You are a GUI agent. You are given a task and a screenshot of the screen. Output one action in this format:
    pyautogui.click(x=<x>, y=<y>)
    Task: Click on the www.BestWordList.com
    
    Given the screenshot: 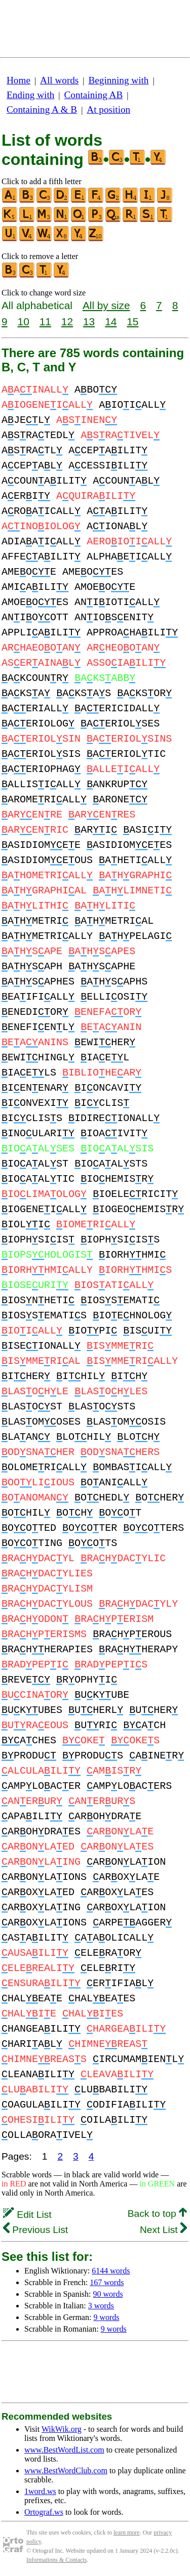 What is the action you would take?
    pyautogui.click(x=64, y=2449)
    